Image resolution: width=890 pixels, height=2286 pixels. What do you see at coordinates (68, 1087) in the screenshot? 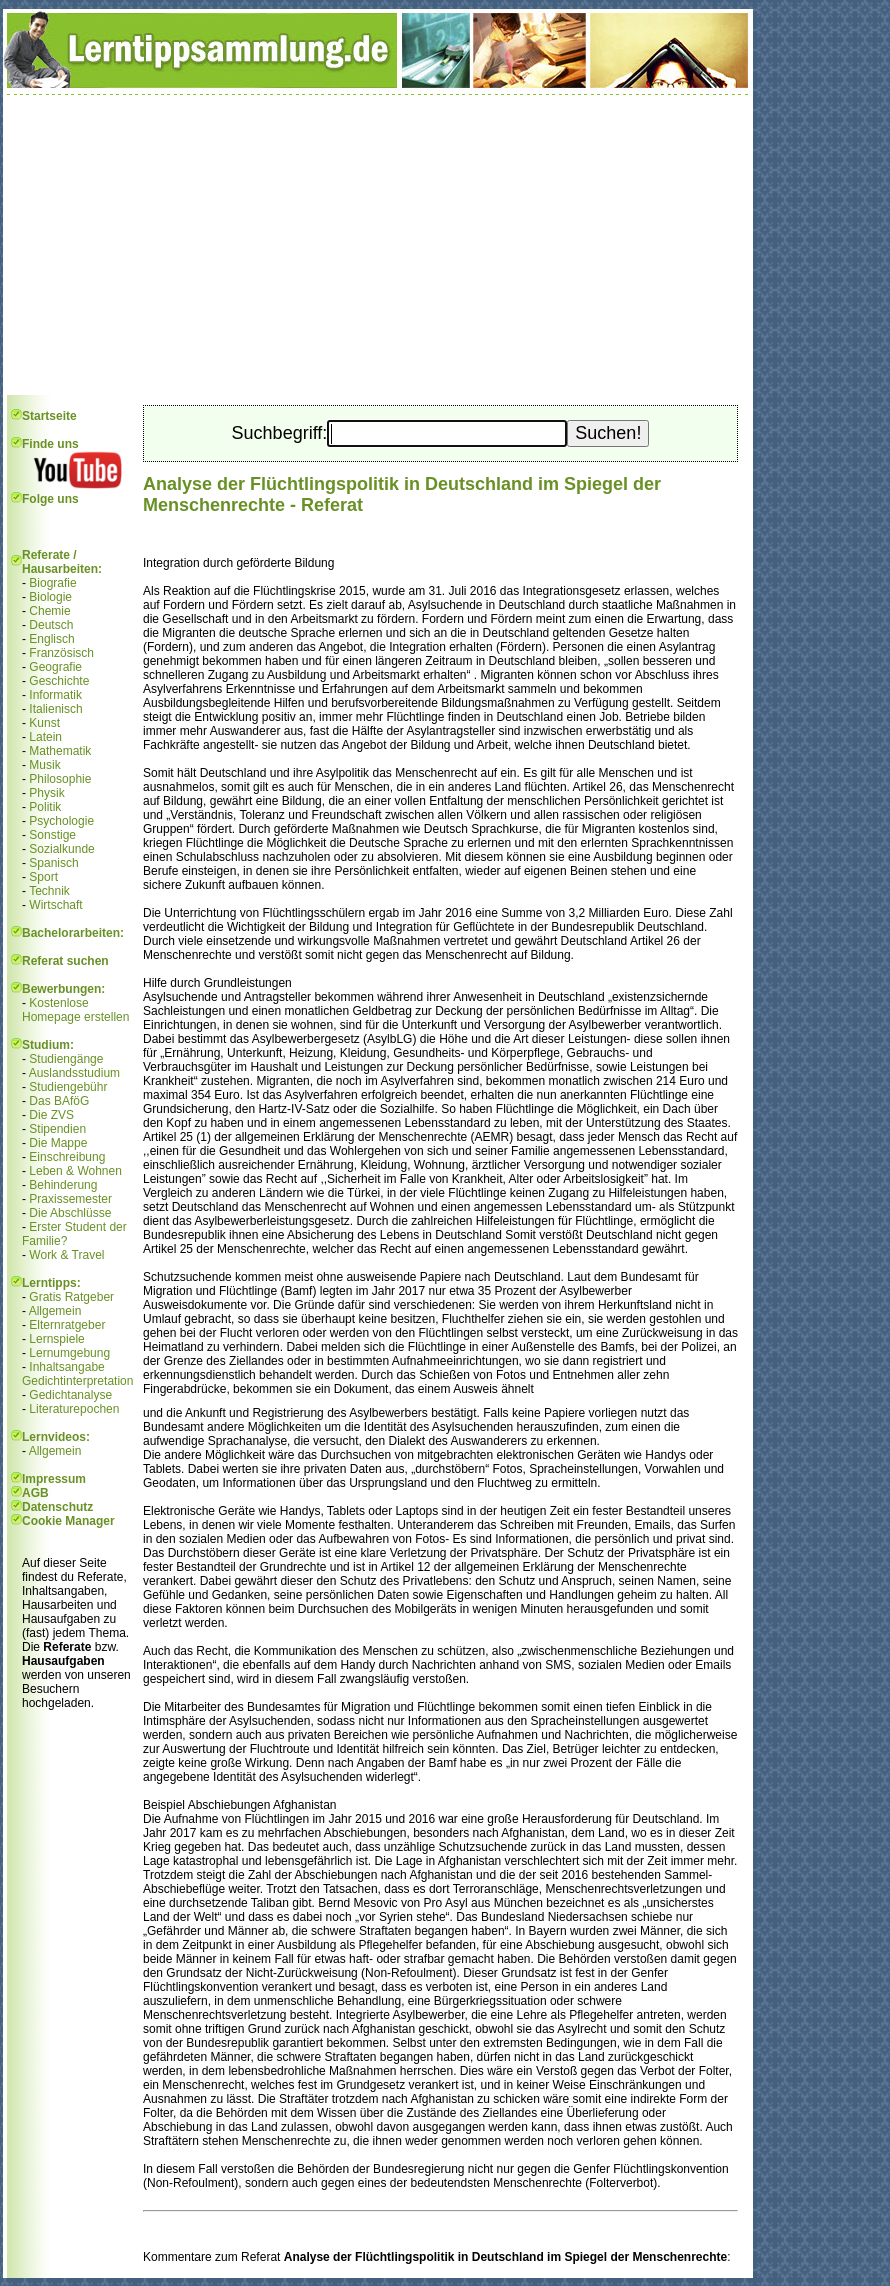
I see `Studiengebühr` at bounding box center [68, 1087].